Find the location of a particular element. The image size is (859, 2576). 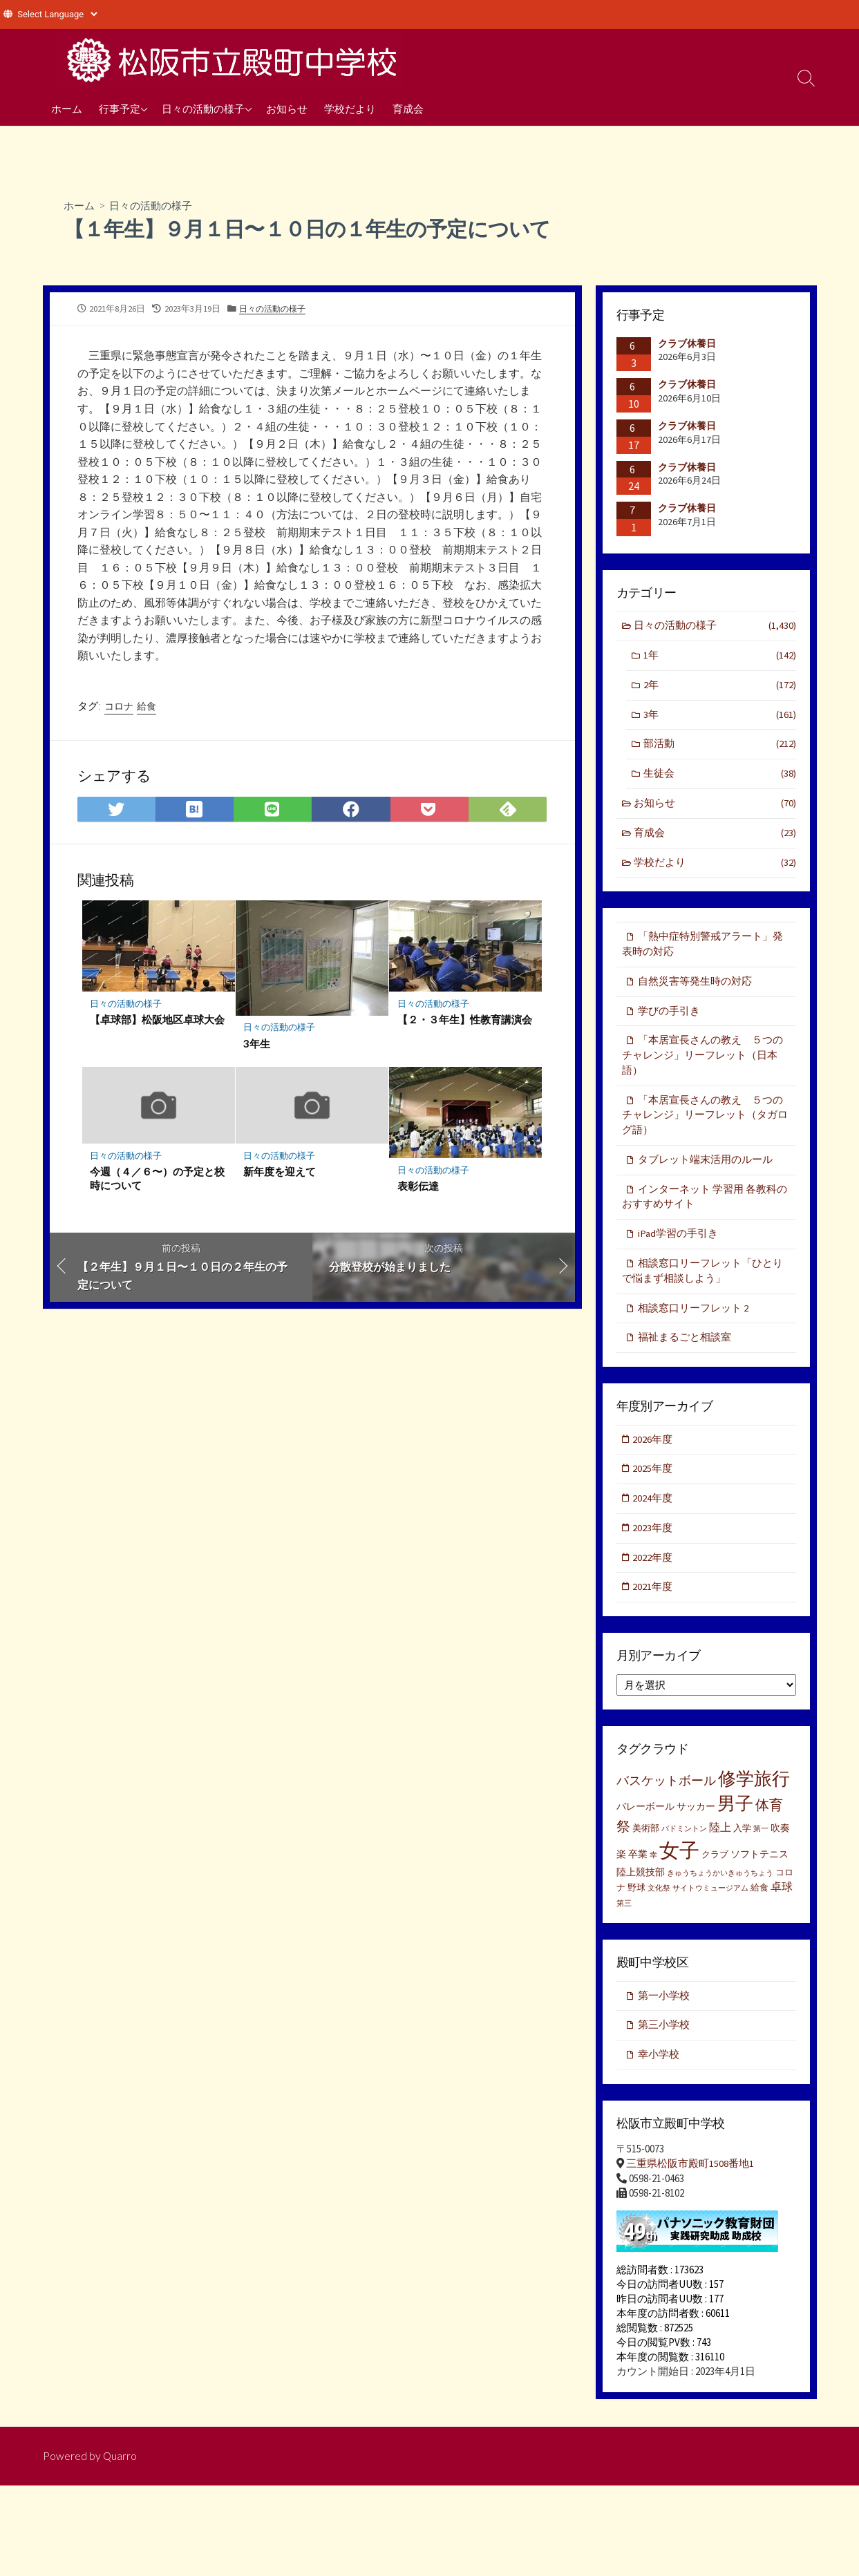

2023年度 is located at coordinates (654, 1544).